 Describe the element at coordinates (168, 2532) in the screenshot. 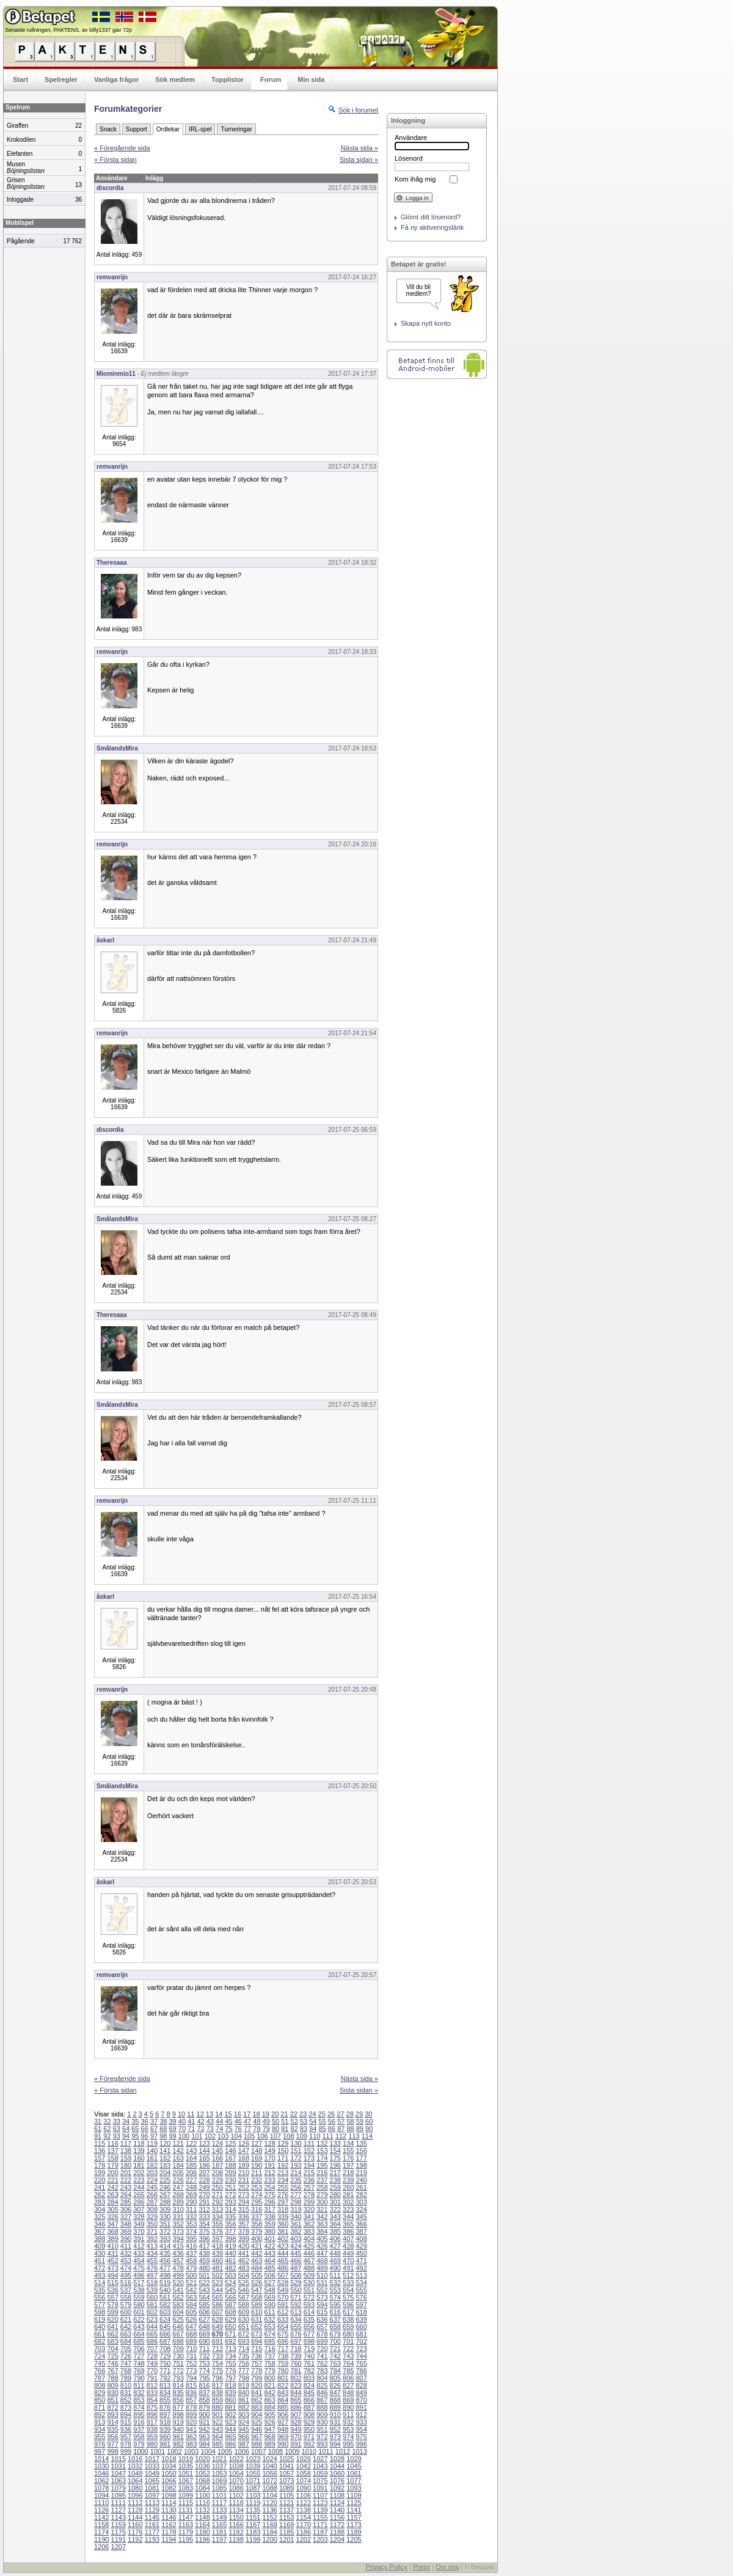

I see `1178` at that location.